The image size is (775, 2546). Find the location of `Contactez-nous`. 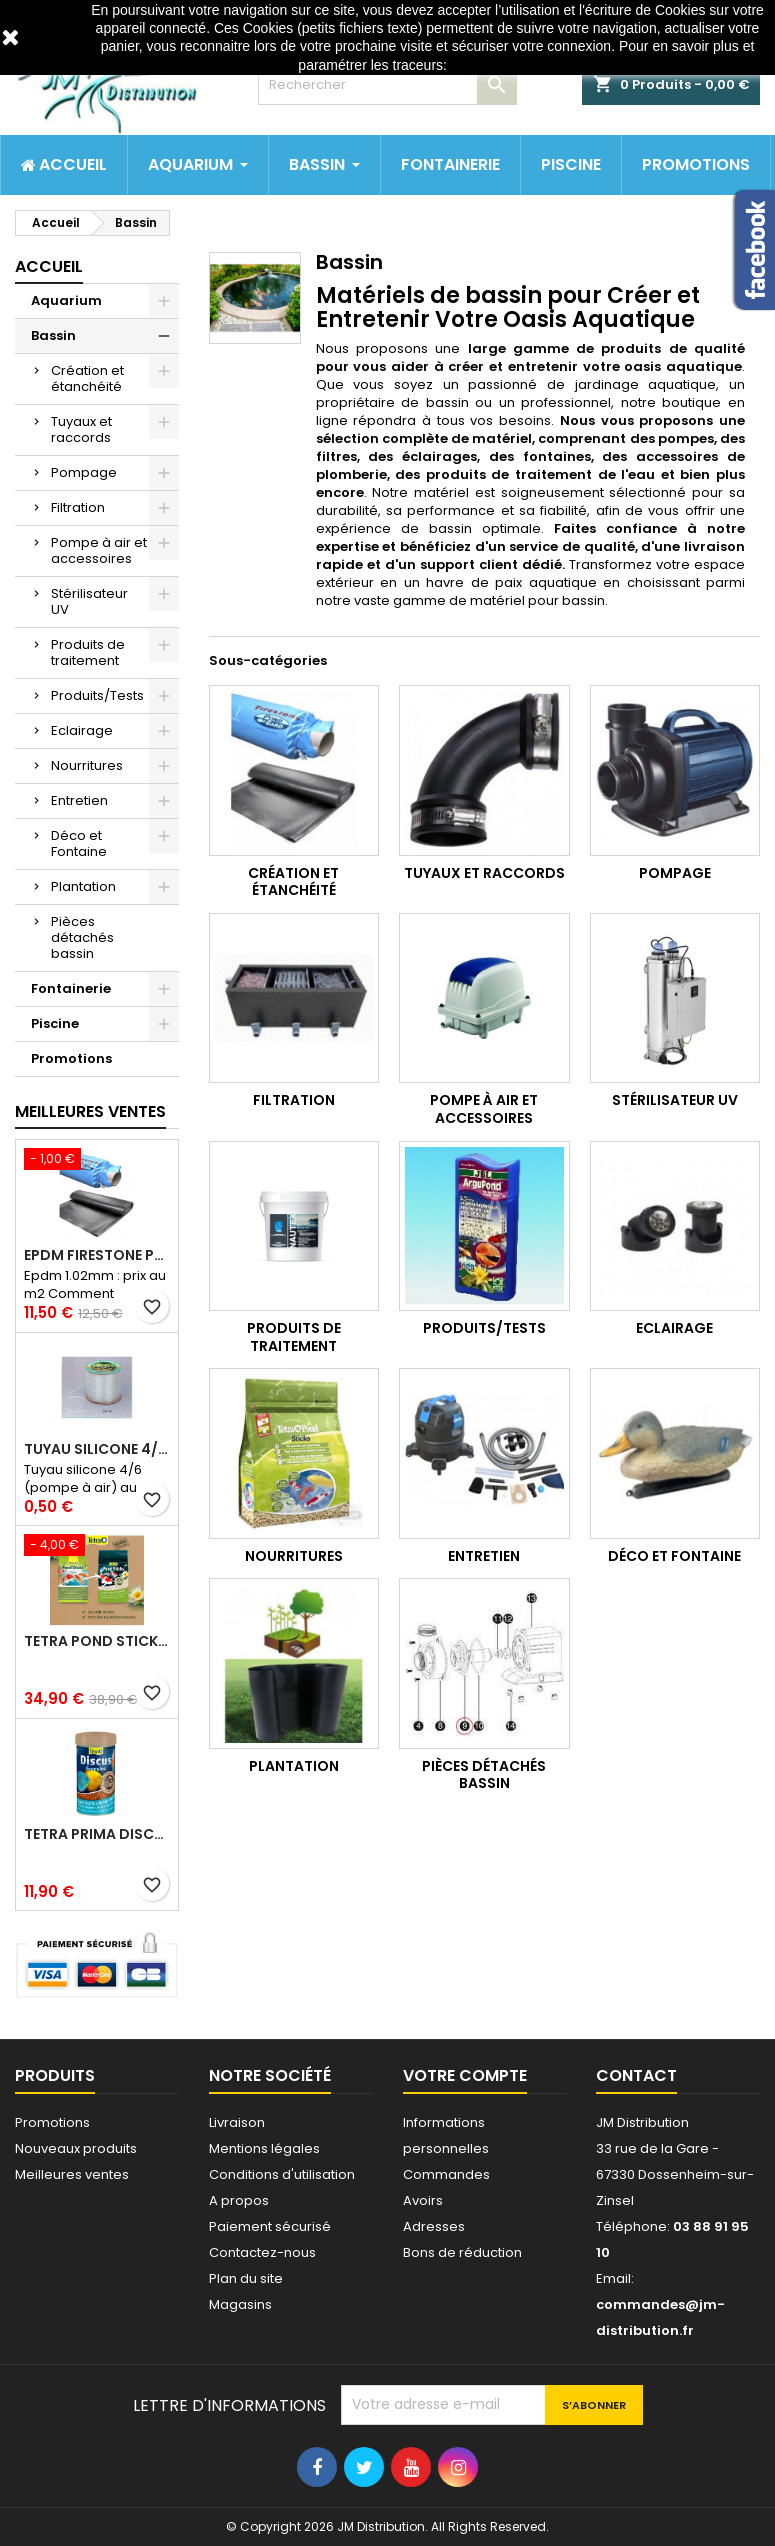

Contactez-nous is located at coordinates (262, 2252).